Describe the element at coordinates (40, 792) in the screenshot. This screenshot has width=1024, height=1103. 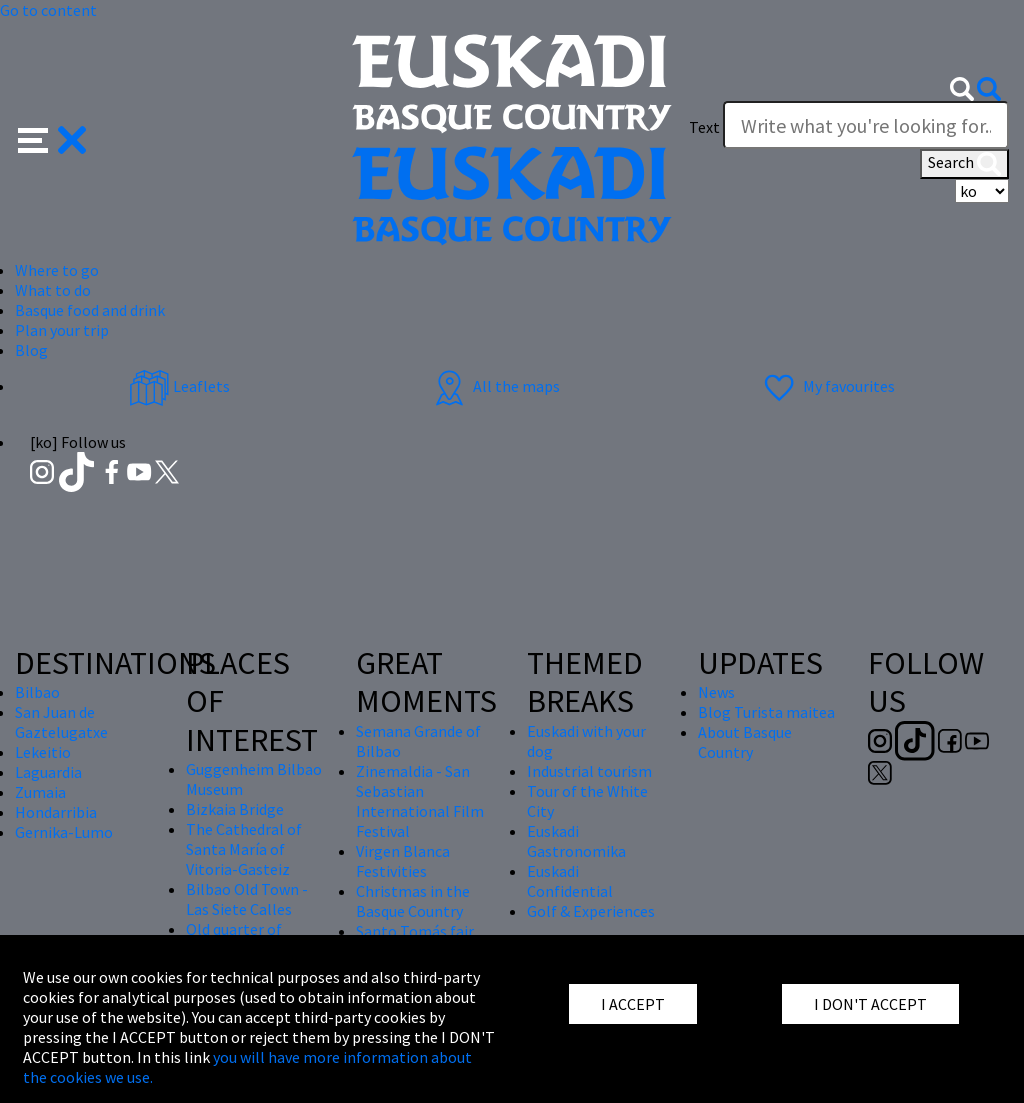
I see `Zumaia` at that location.